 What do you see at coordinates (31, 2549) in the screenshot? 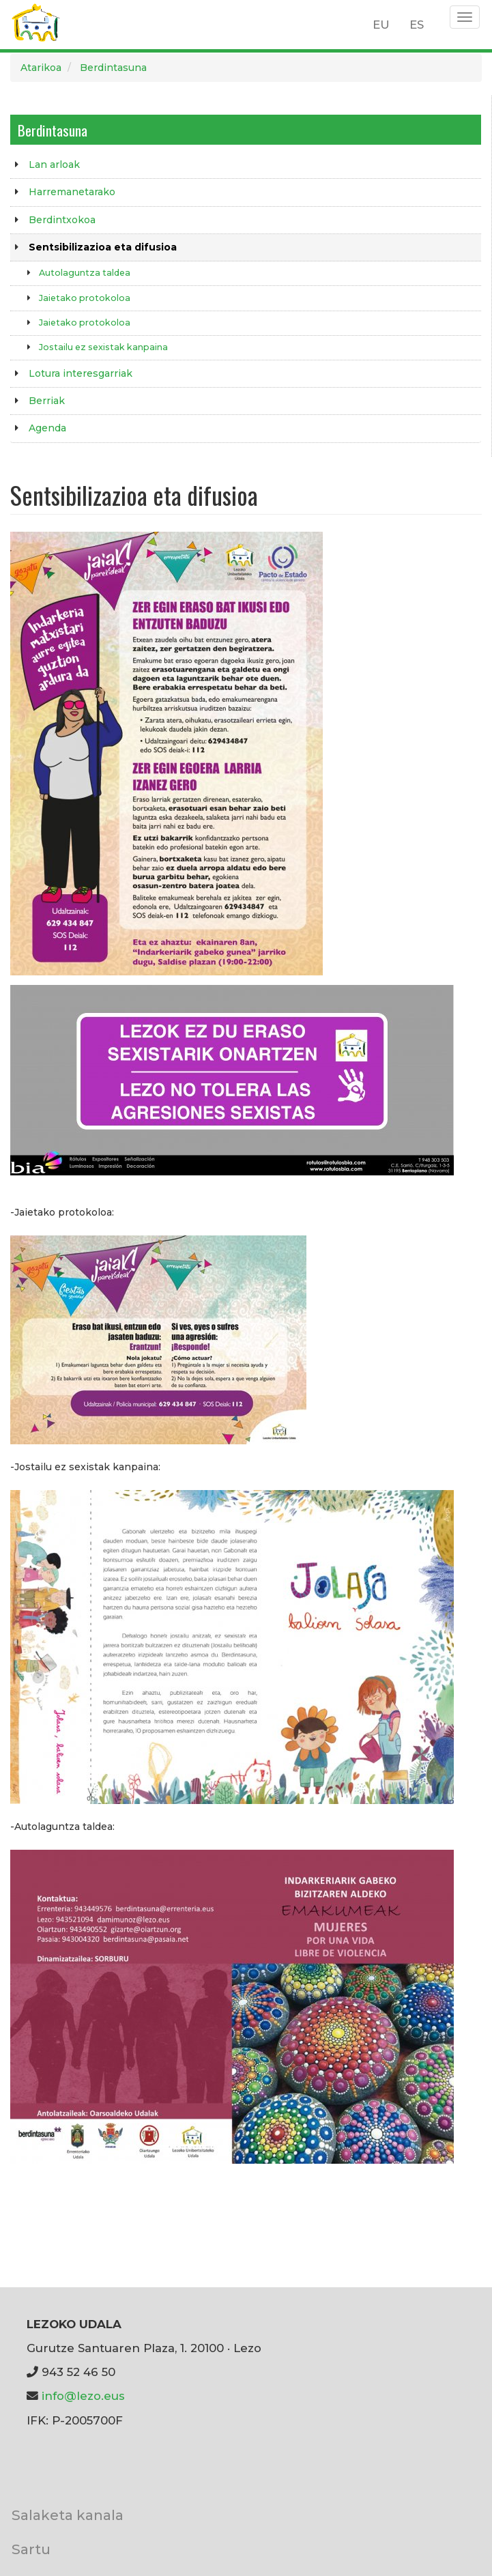
I see `Sartu` at bounding box center [31, 2549].